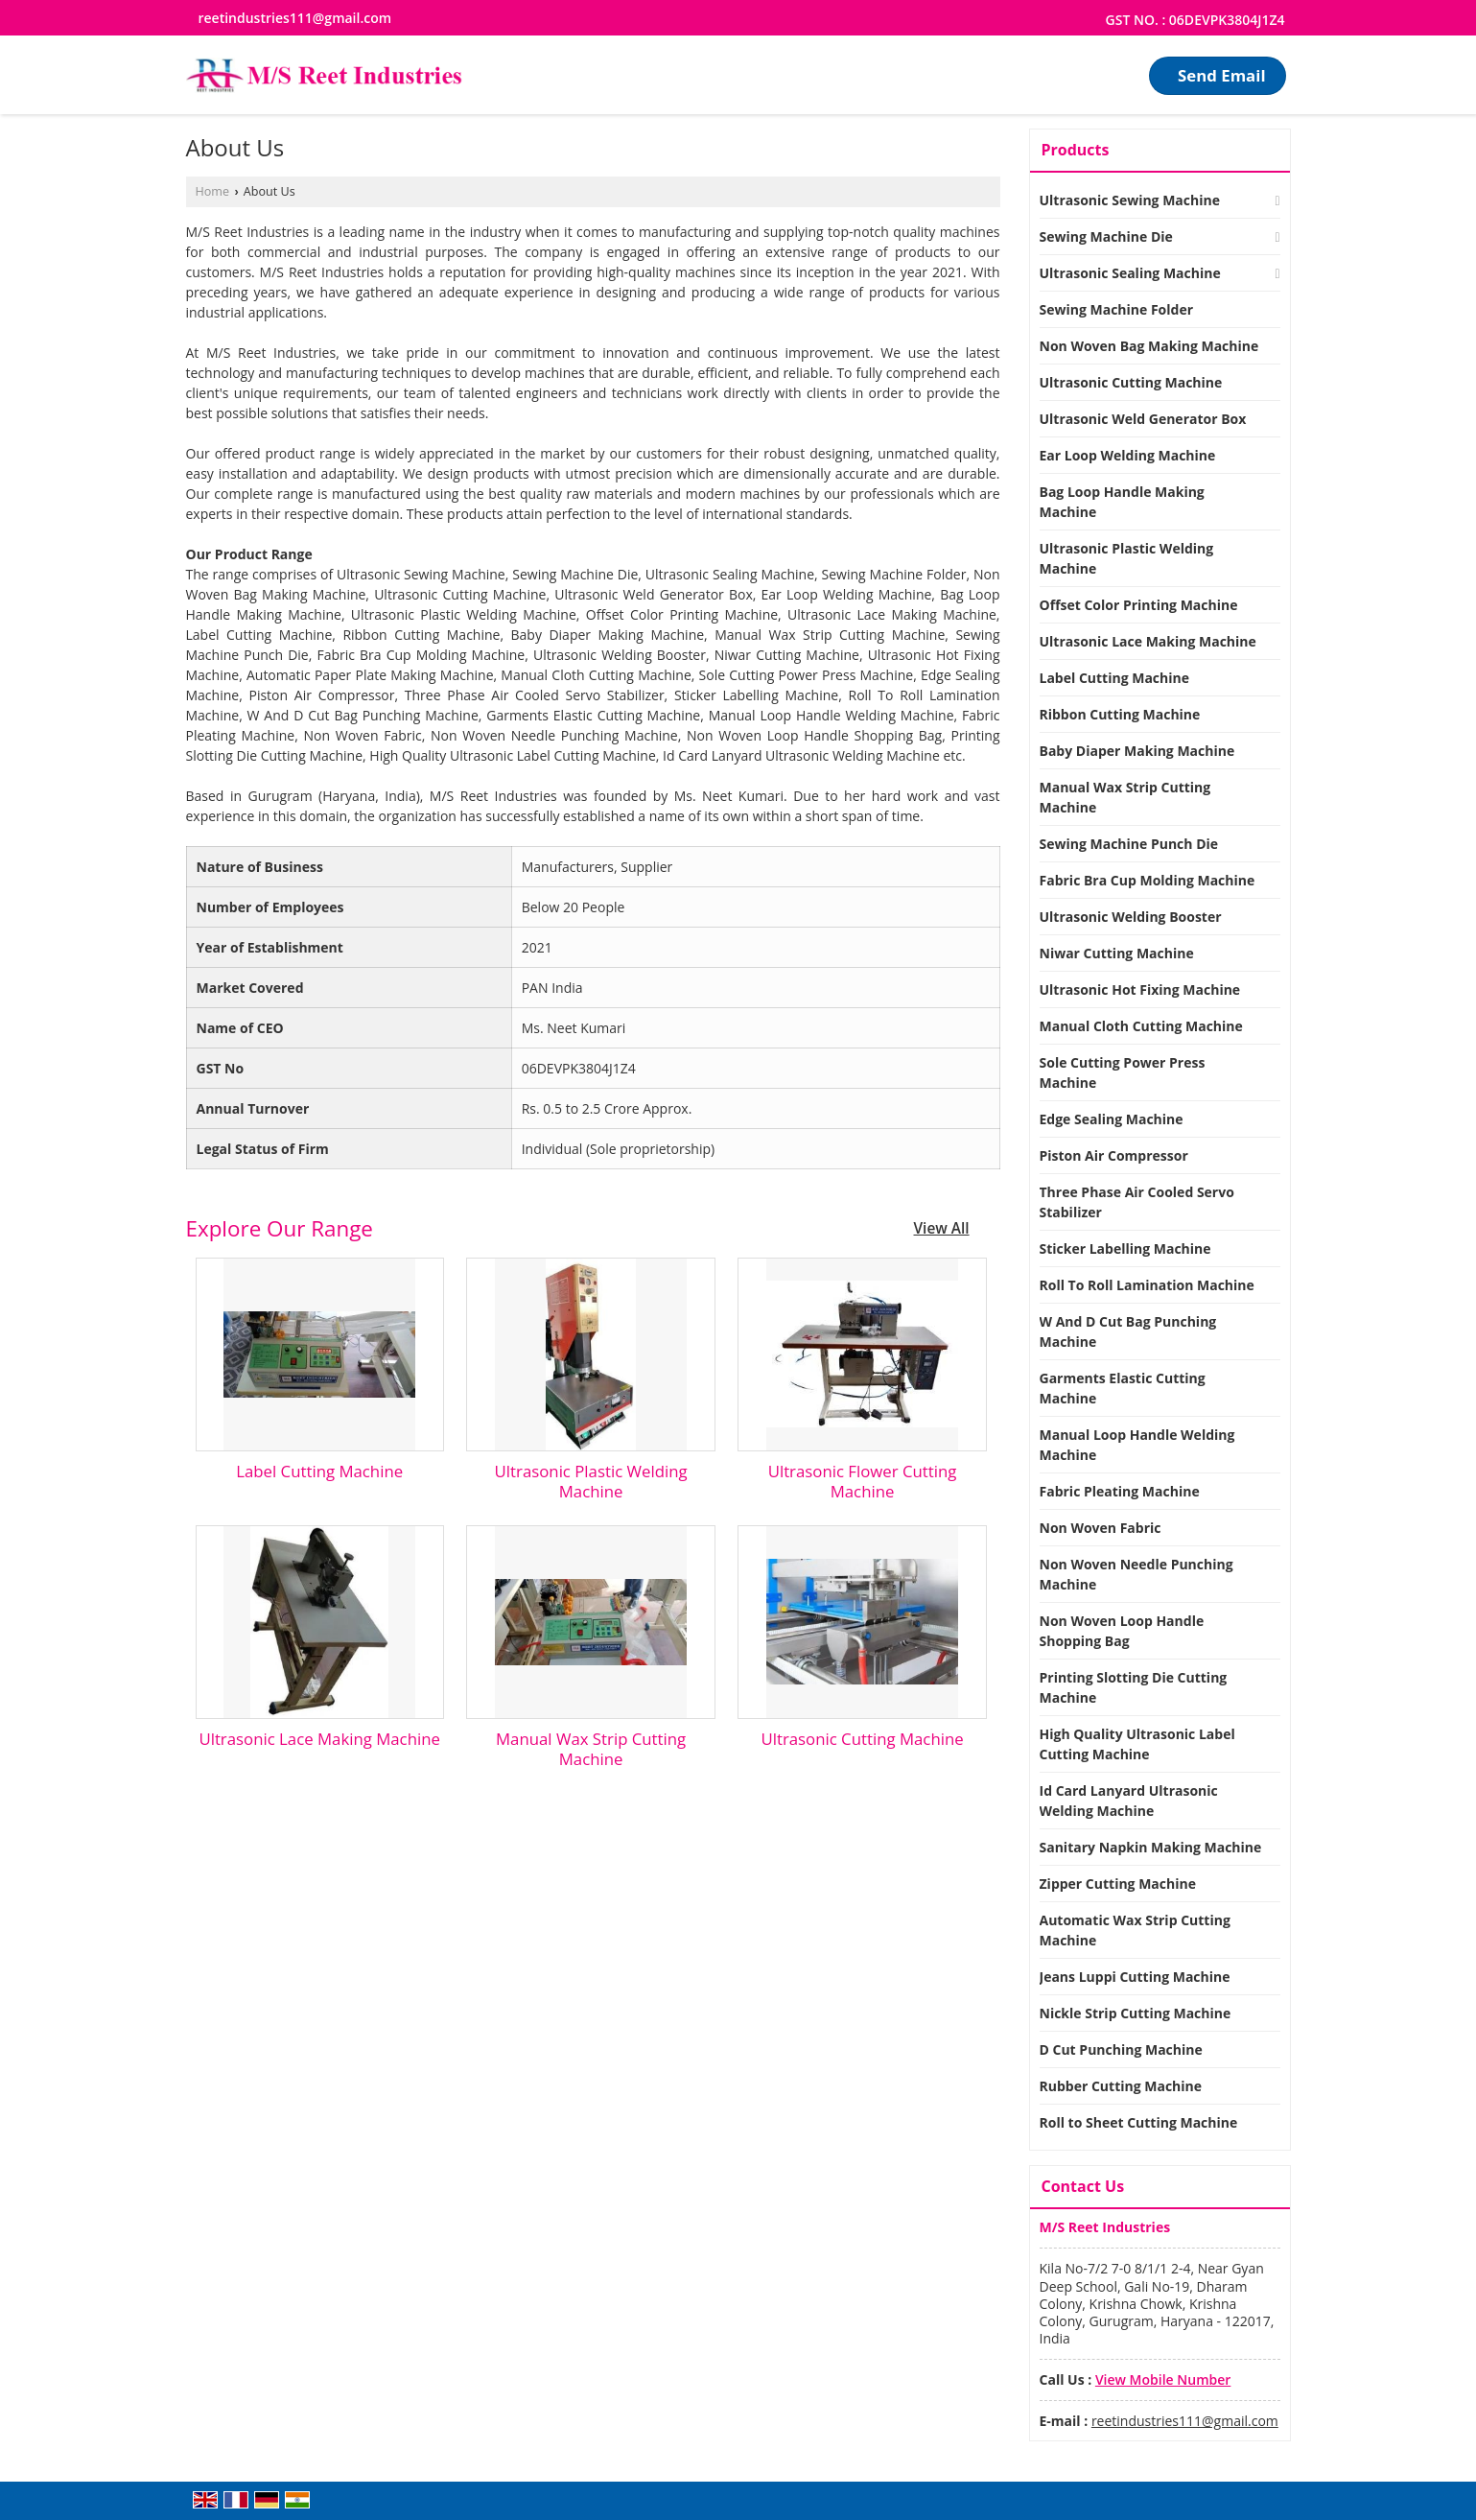 The width and height of the screenshot is (1476, 2520). Describe the element at coordinates (1136, 1574) in the screenshot. I see `Non Woven Needle Punching Machine` at that location.